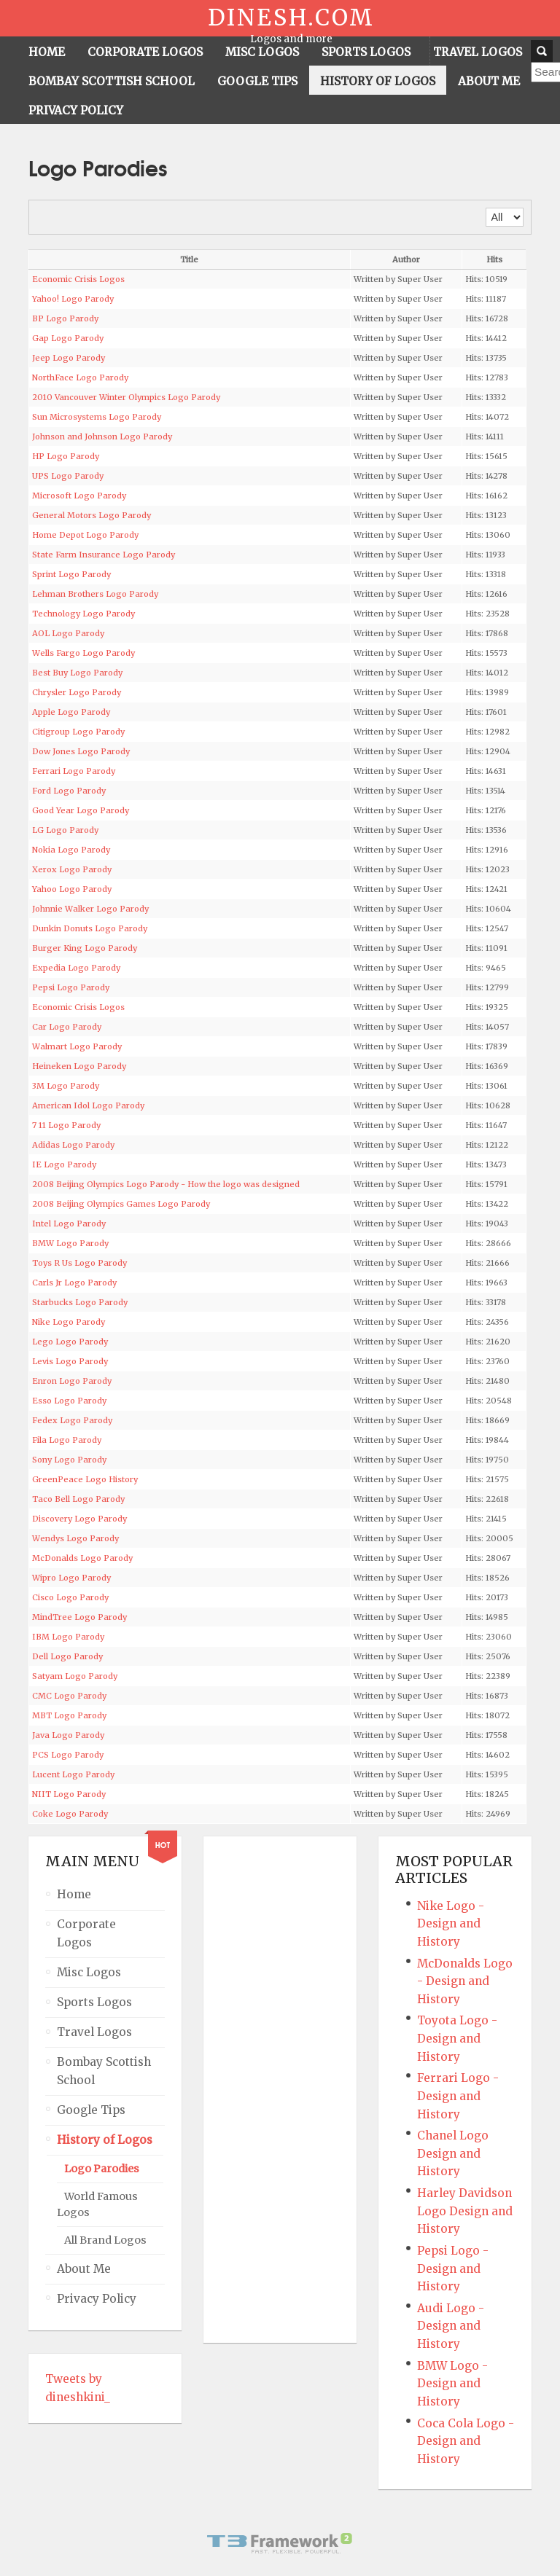 Image resolution: width=560 pixels, height=2576 pixels. I want to click on CMC Logo Parody, so click(69, 1696).